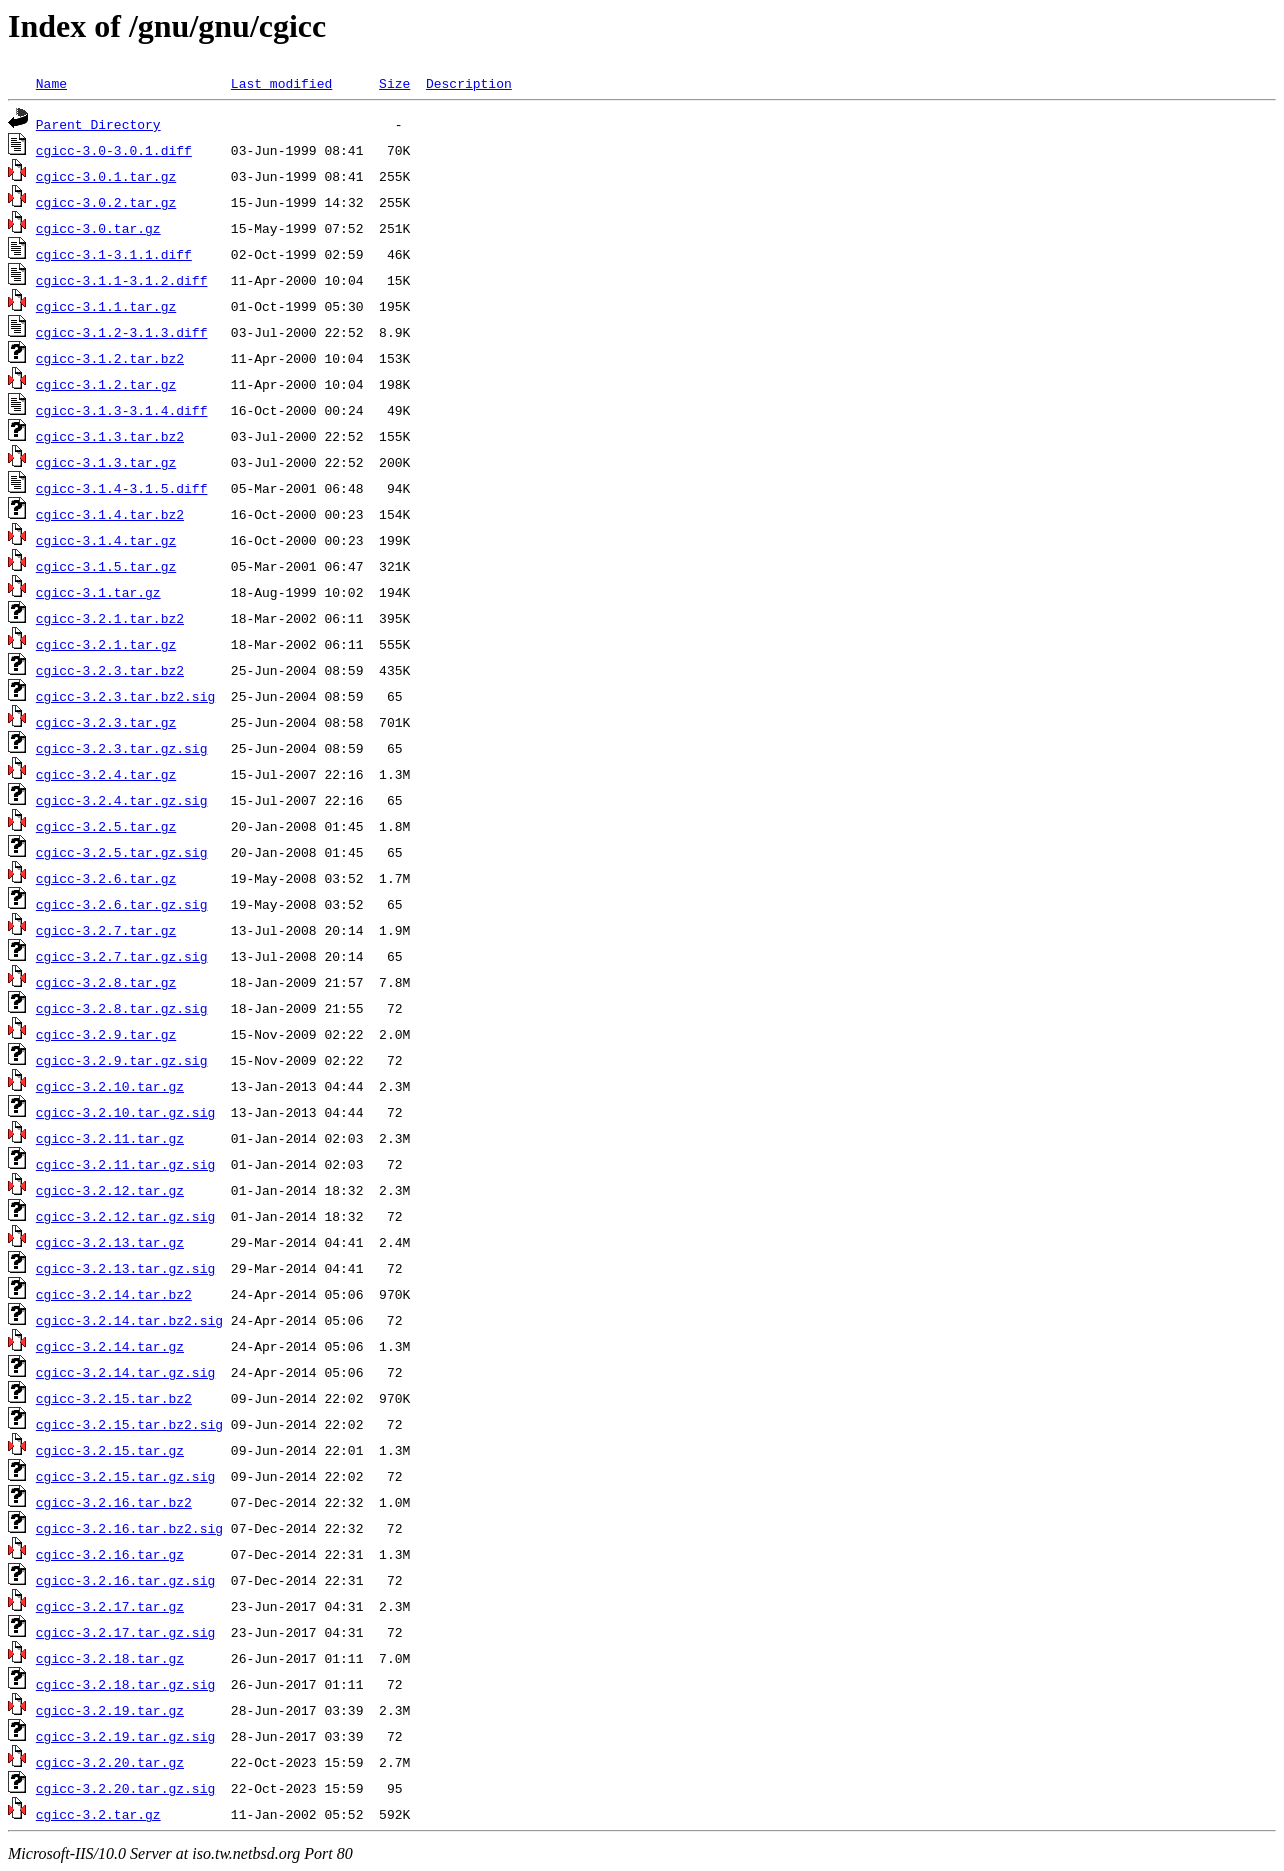 This screenshot has height=1871, width=1284. What do you see at coordinates (106, 1034) in the screenshot?
I see `cgicc-3.2.9.tar.gz` at bounding box center [106, 1034].